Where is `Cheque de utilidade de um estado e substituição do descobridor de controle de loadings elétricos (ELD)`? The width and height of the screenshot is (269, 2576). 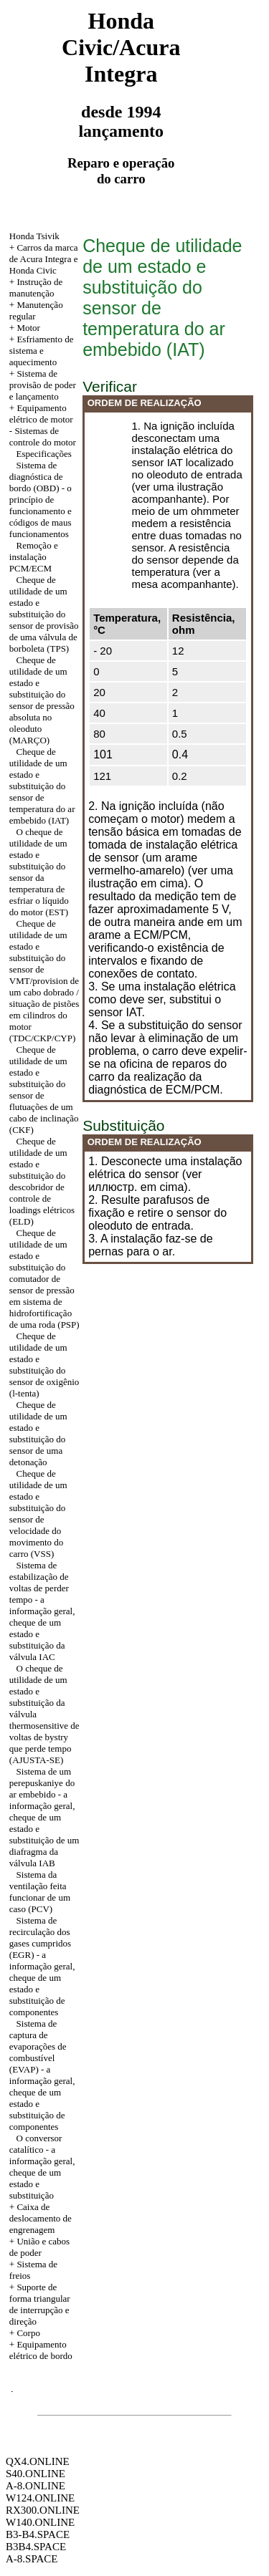 Cheque de utilidade de um estado e substituição do descobridor de controle de loadings elétricos (ELD) is located at coordinates (42, 1181).